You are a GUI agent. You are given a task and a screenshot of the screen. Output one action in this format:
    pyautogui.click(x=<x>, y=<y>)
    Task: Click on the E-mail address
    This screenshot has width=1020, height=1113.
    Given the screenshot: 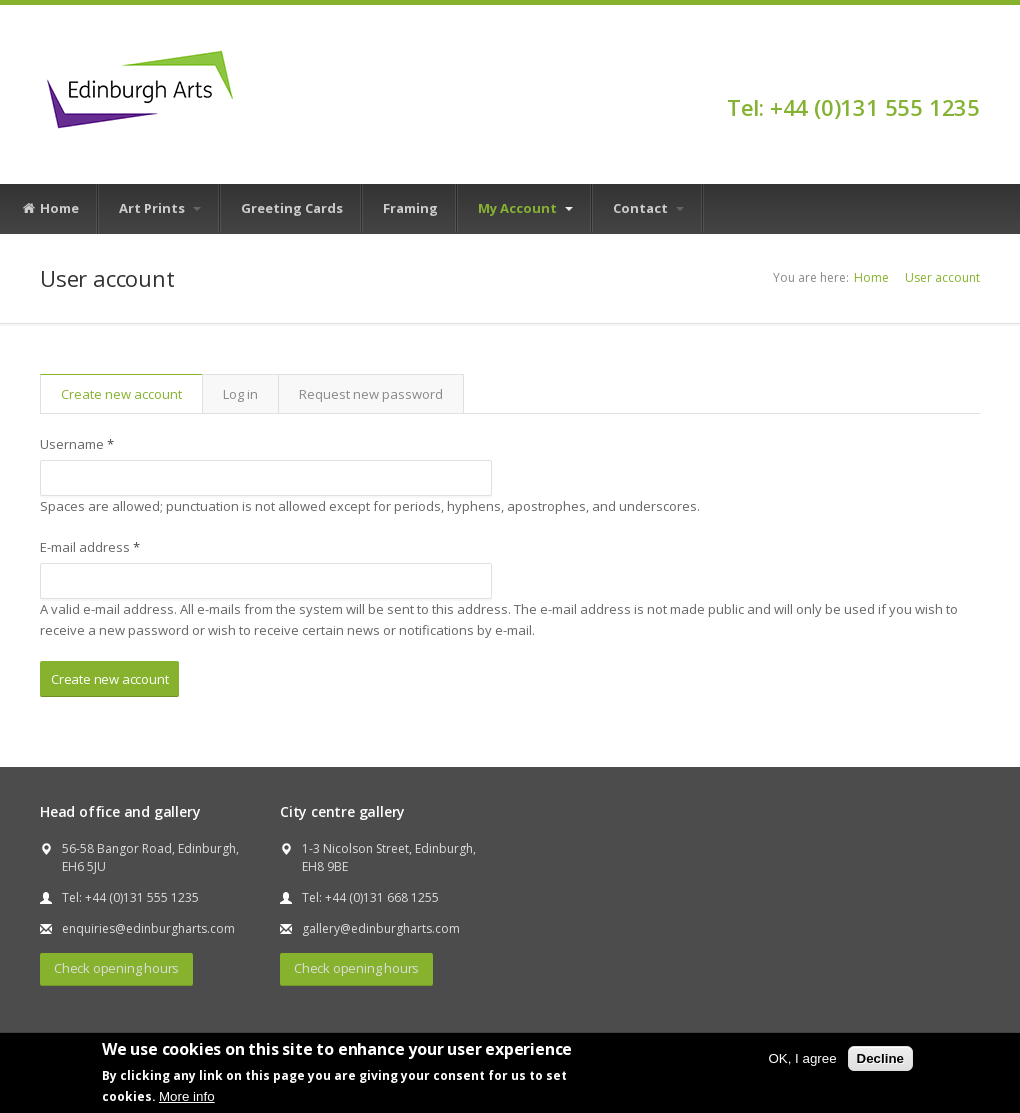 What is the action you would take?
    pyautogui.click(x=90, y=547)
    